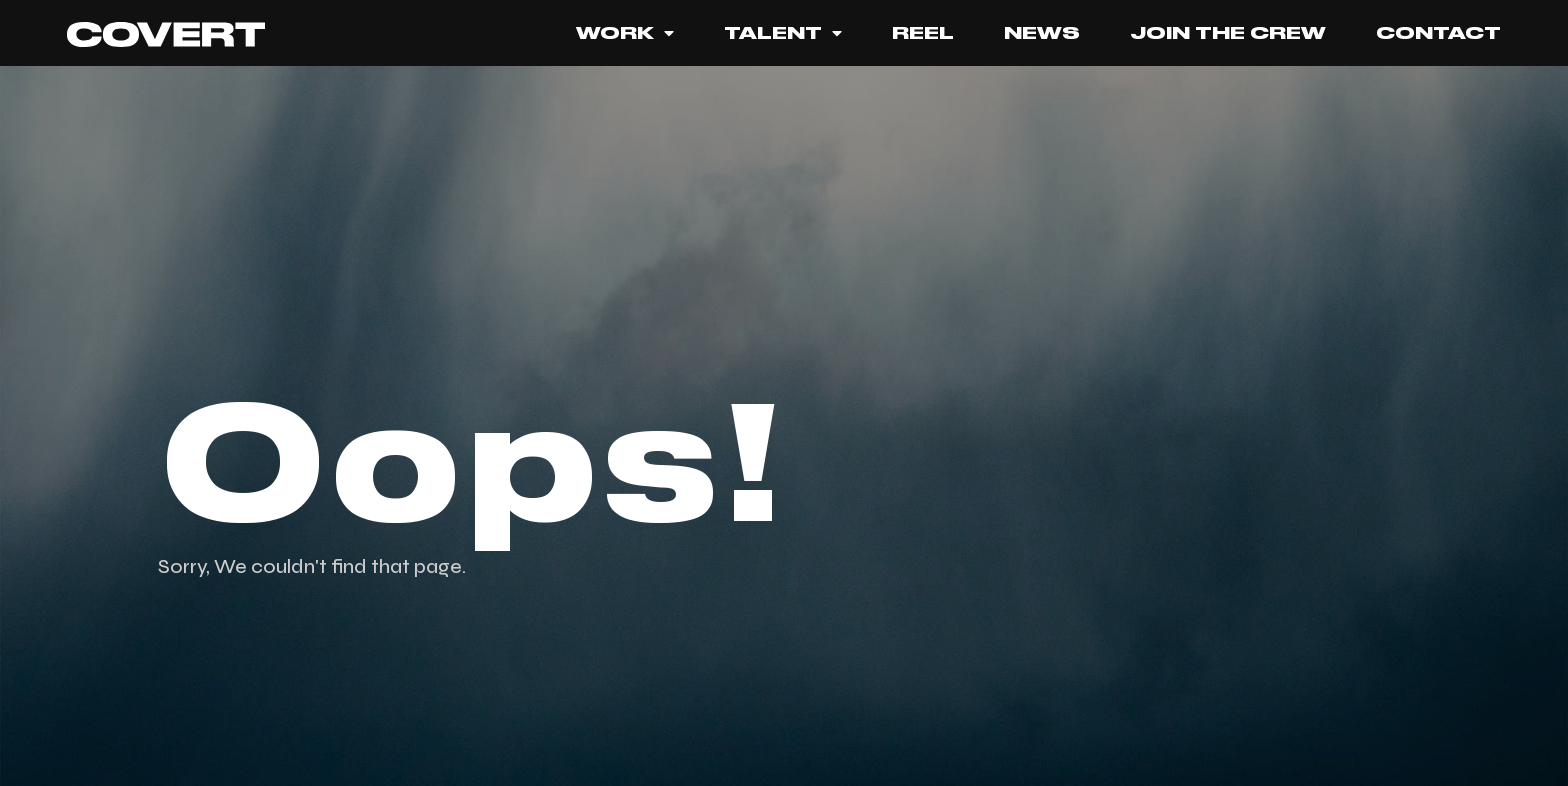 This screenshot has width=1568, height=786. Describe the element at coordinates (783, 33) in the screenshot. I see `TALENT` at that location.